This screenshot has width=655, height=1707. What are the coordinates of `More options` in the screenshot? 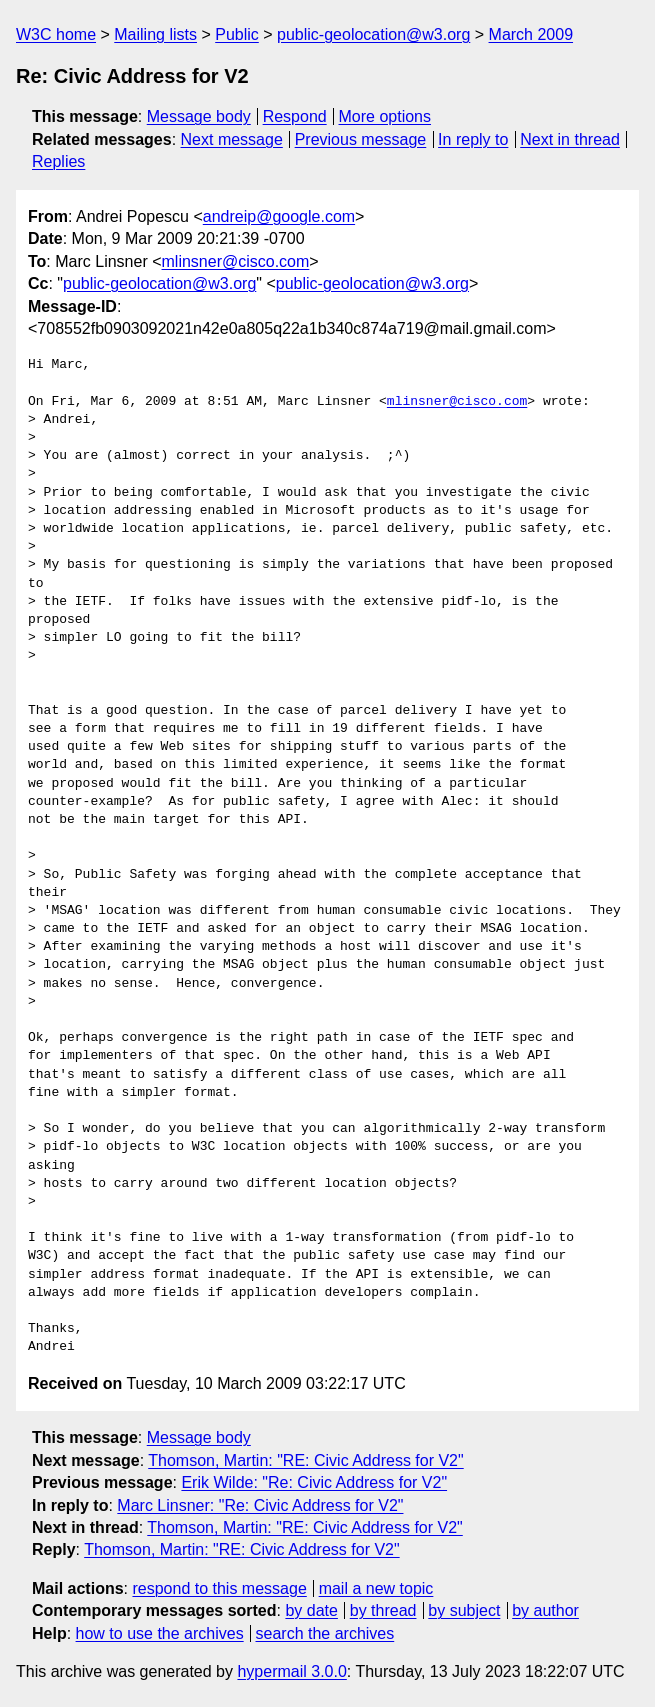 It's located at (385, 116).